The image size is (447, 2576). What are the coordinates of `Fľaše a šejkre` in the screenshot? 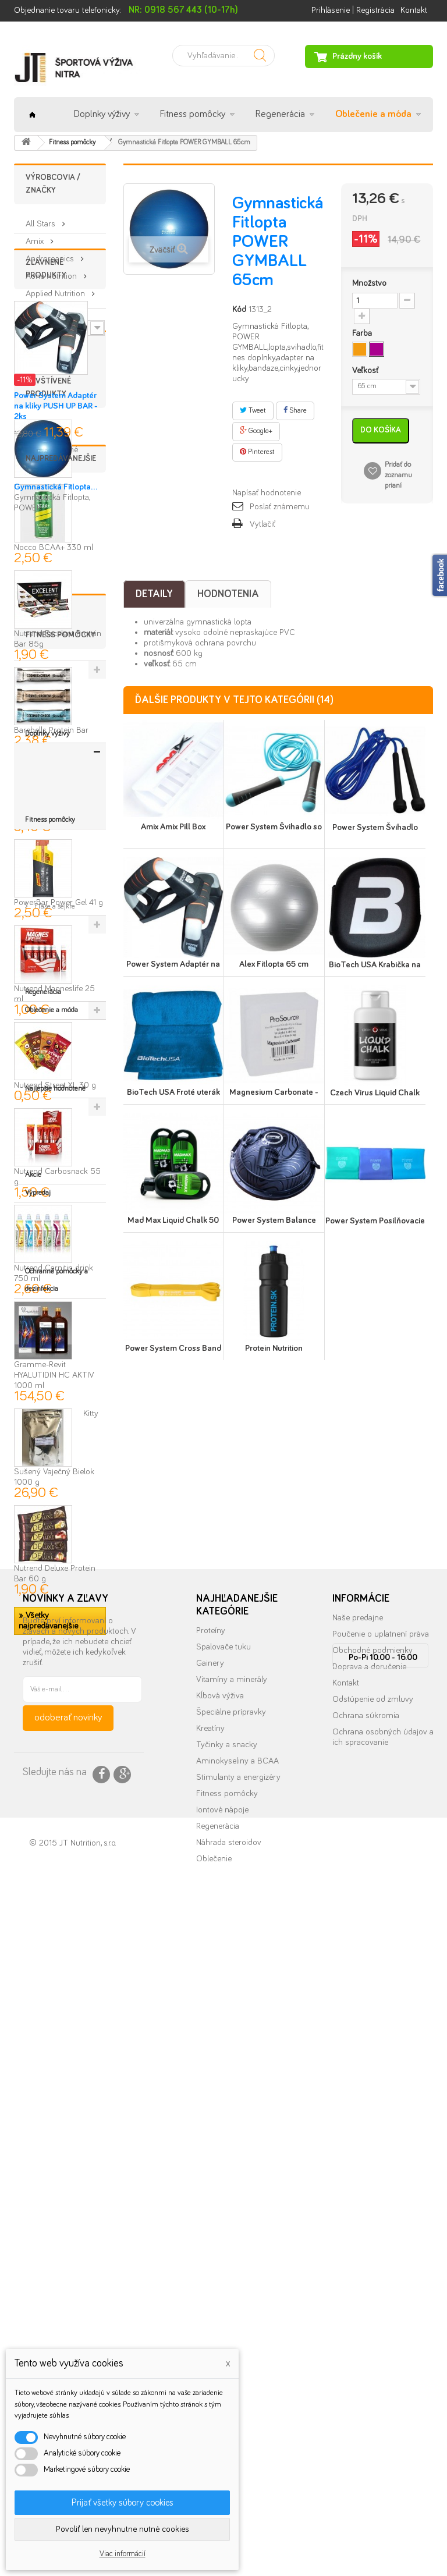 It's located at (54, 2037).